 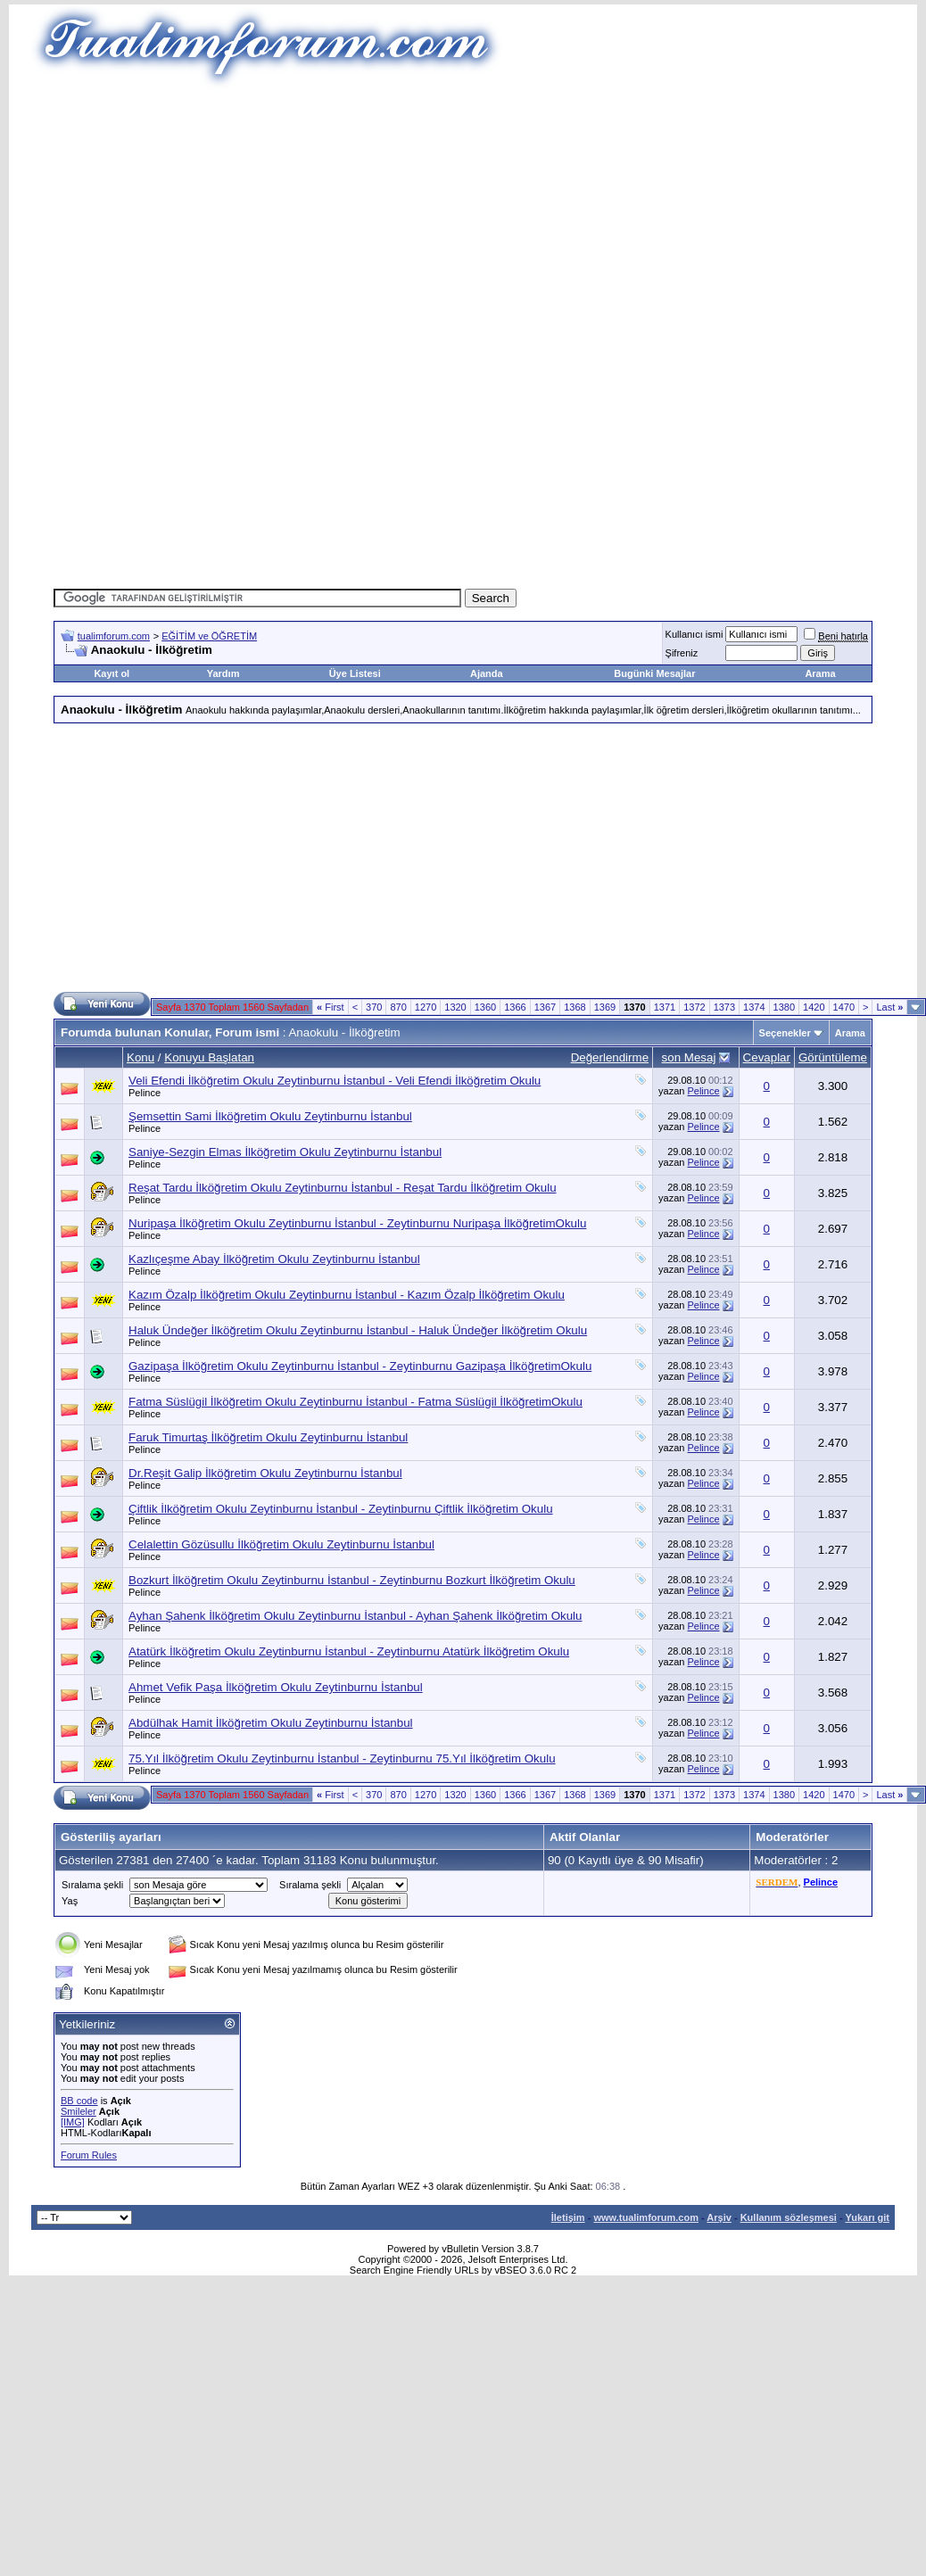 I want to click on Çiftlik İlköğretim Okulu Zeytinburnu İstanbul - Zeytinburnu Çiftlik İlköğretim Okulu, so click(x=340, y=1508).